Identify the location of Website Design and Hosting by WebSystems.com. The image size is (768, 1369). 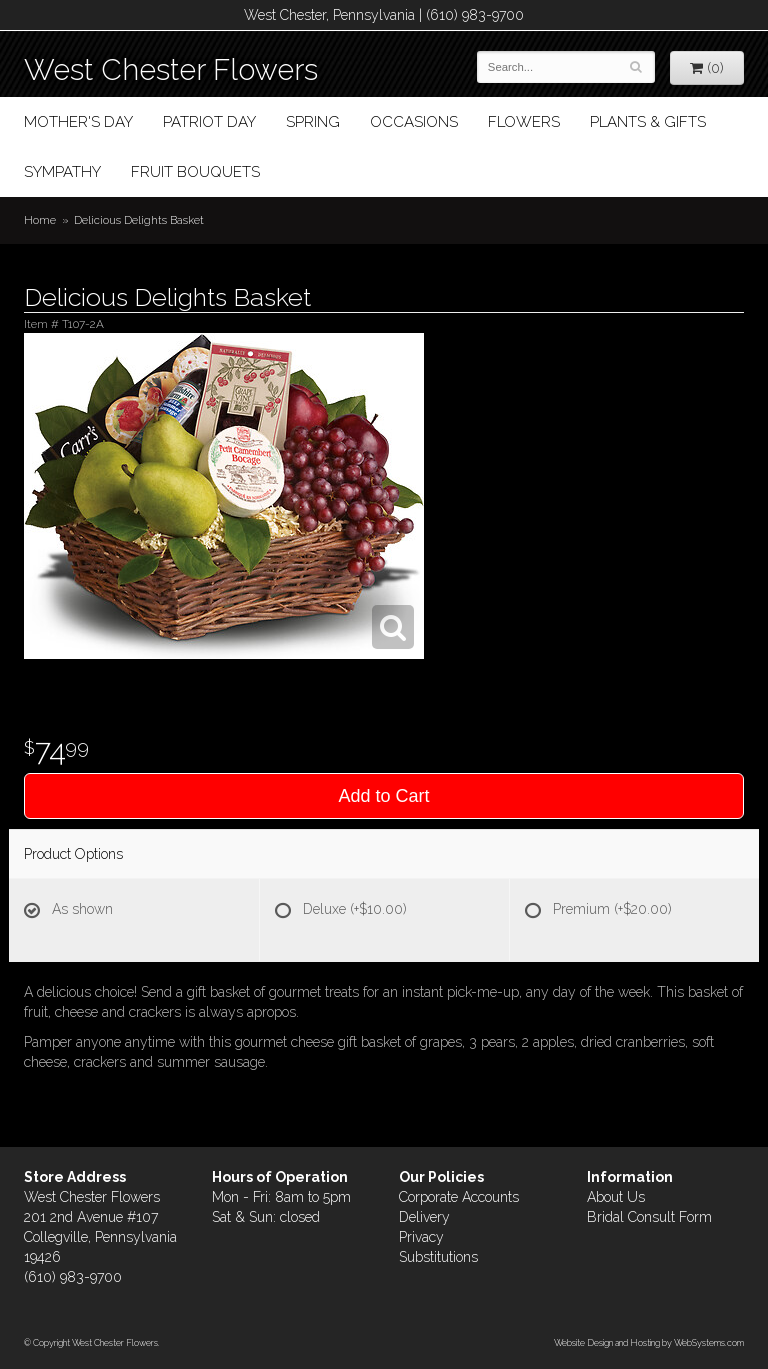
(649, 1342).